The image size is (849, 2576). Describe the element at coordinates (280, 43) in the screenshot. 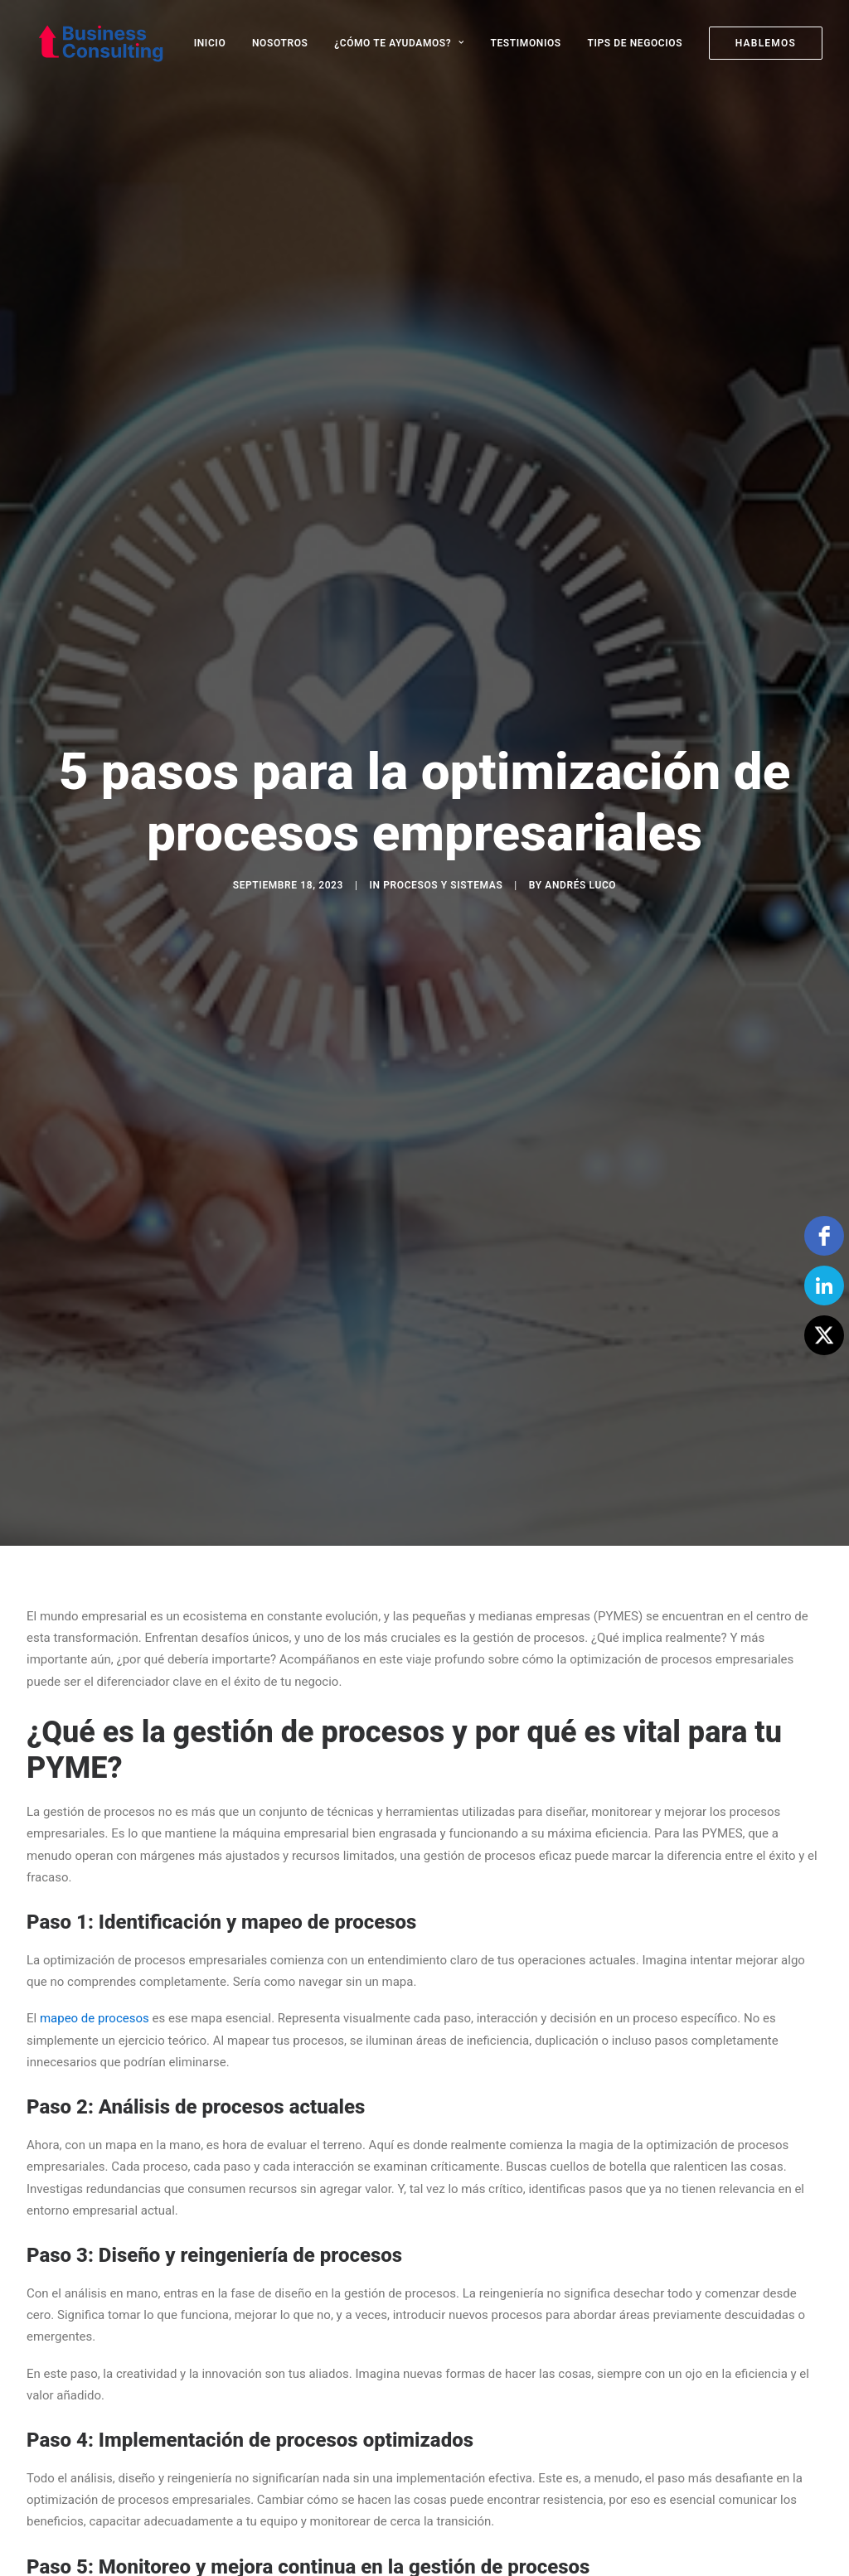

I see `Nosotros` at that location.